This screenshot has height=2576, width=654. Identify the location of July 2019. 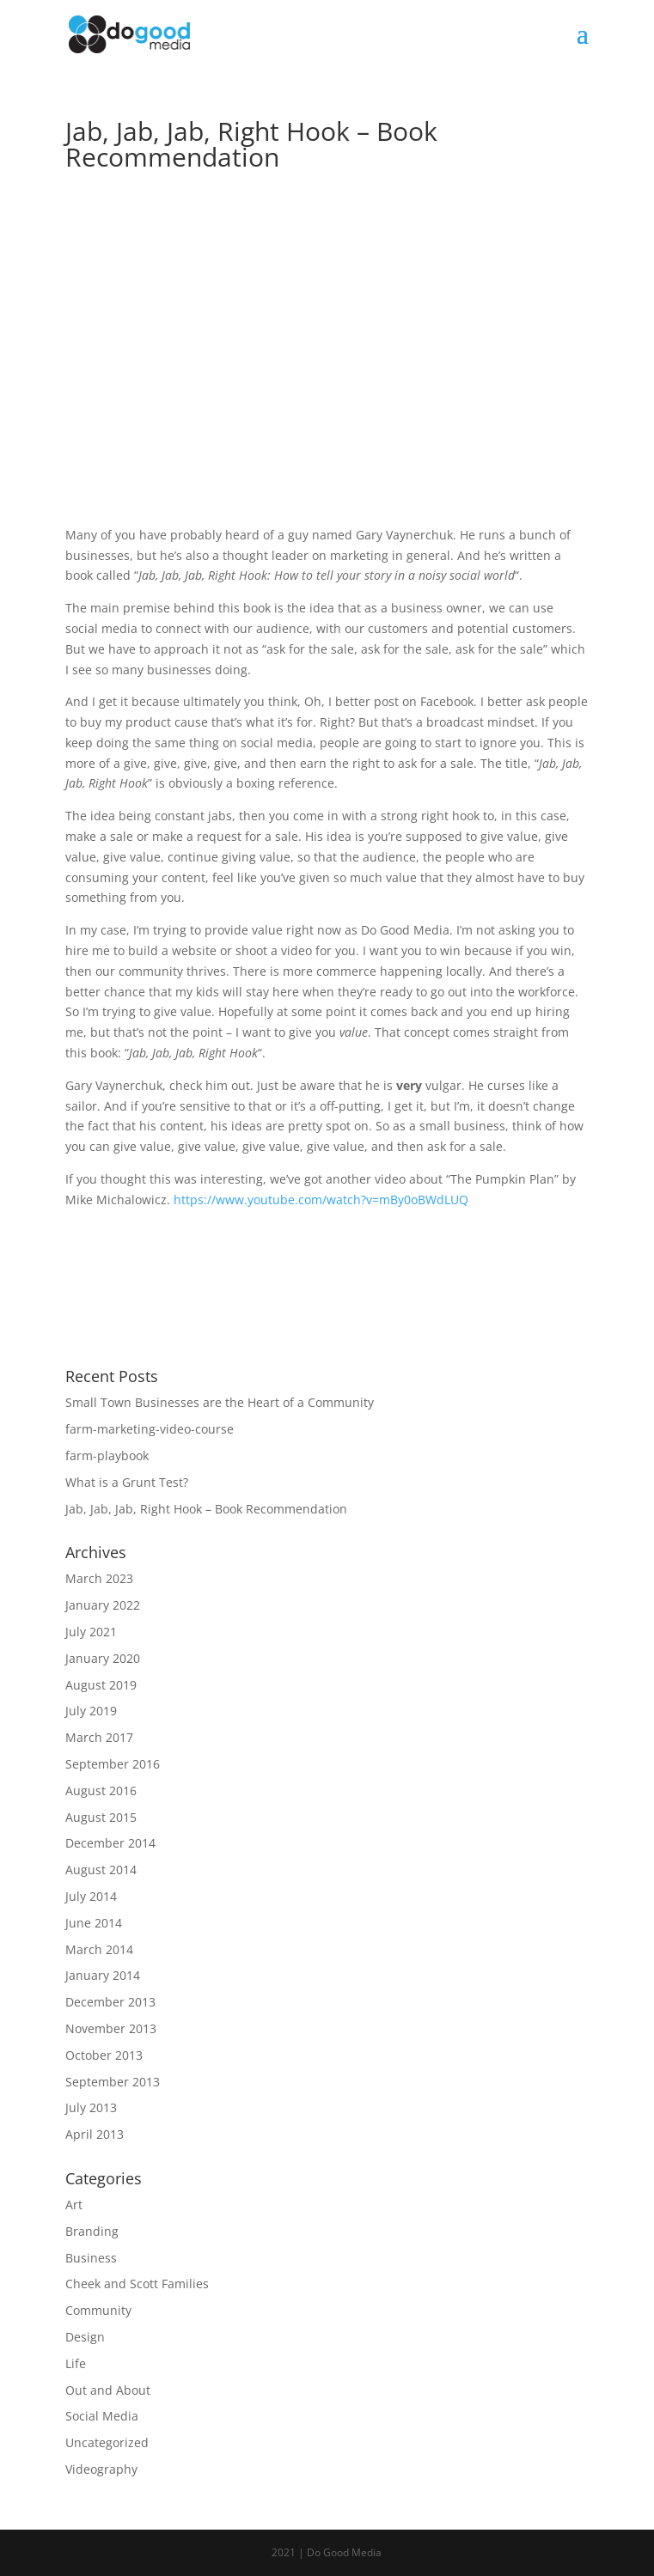
(91, 1710).